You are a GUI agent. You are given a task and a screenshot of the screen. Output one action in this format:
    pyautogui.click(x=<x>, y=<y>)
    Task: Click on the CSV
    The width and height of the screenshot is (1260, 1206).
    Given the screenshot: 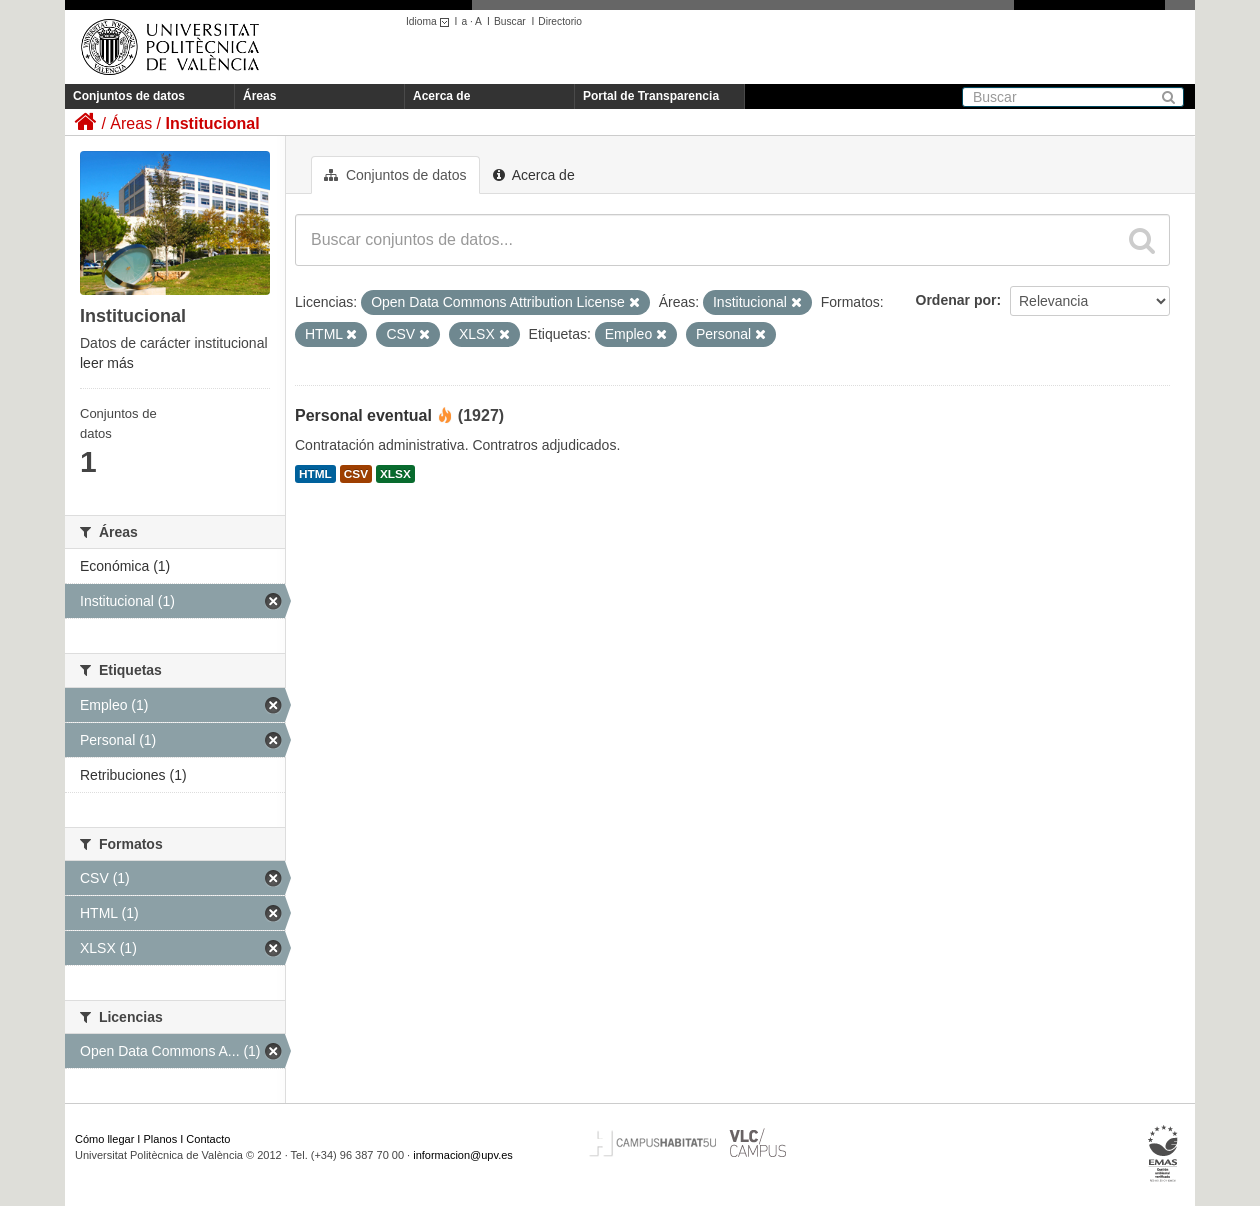 What is the action you would take?
    pyautogui.click(x=356, y=474)
    